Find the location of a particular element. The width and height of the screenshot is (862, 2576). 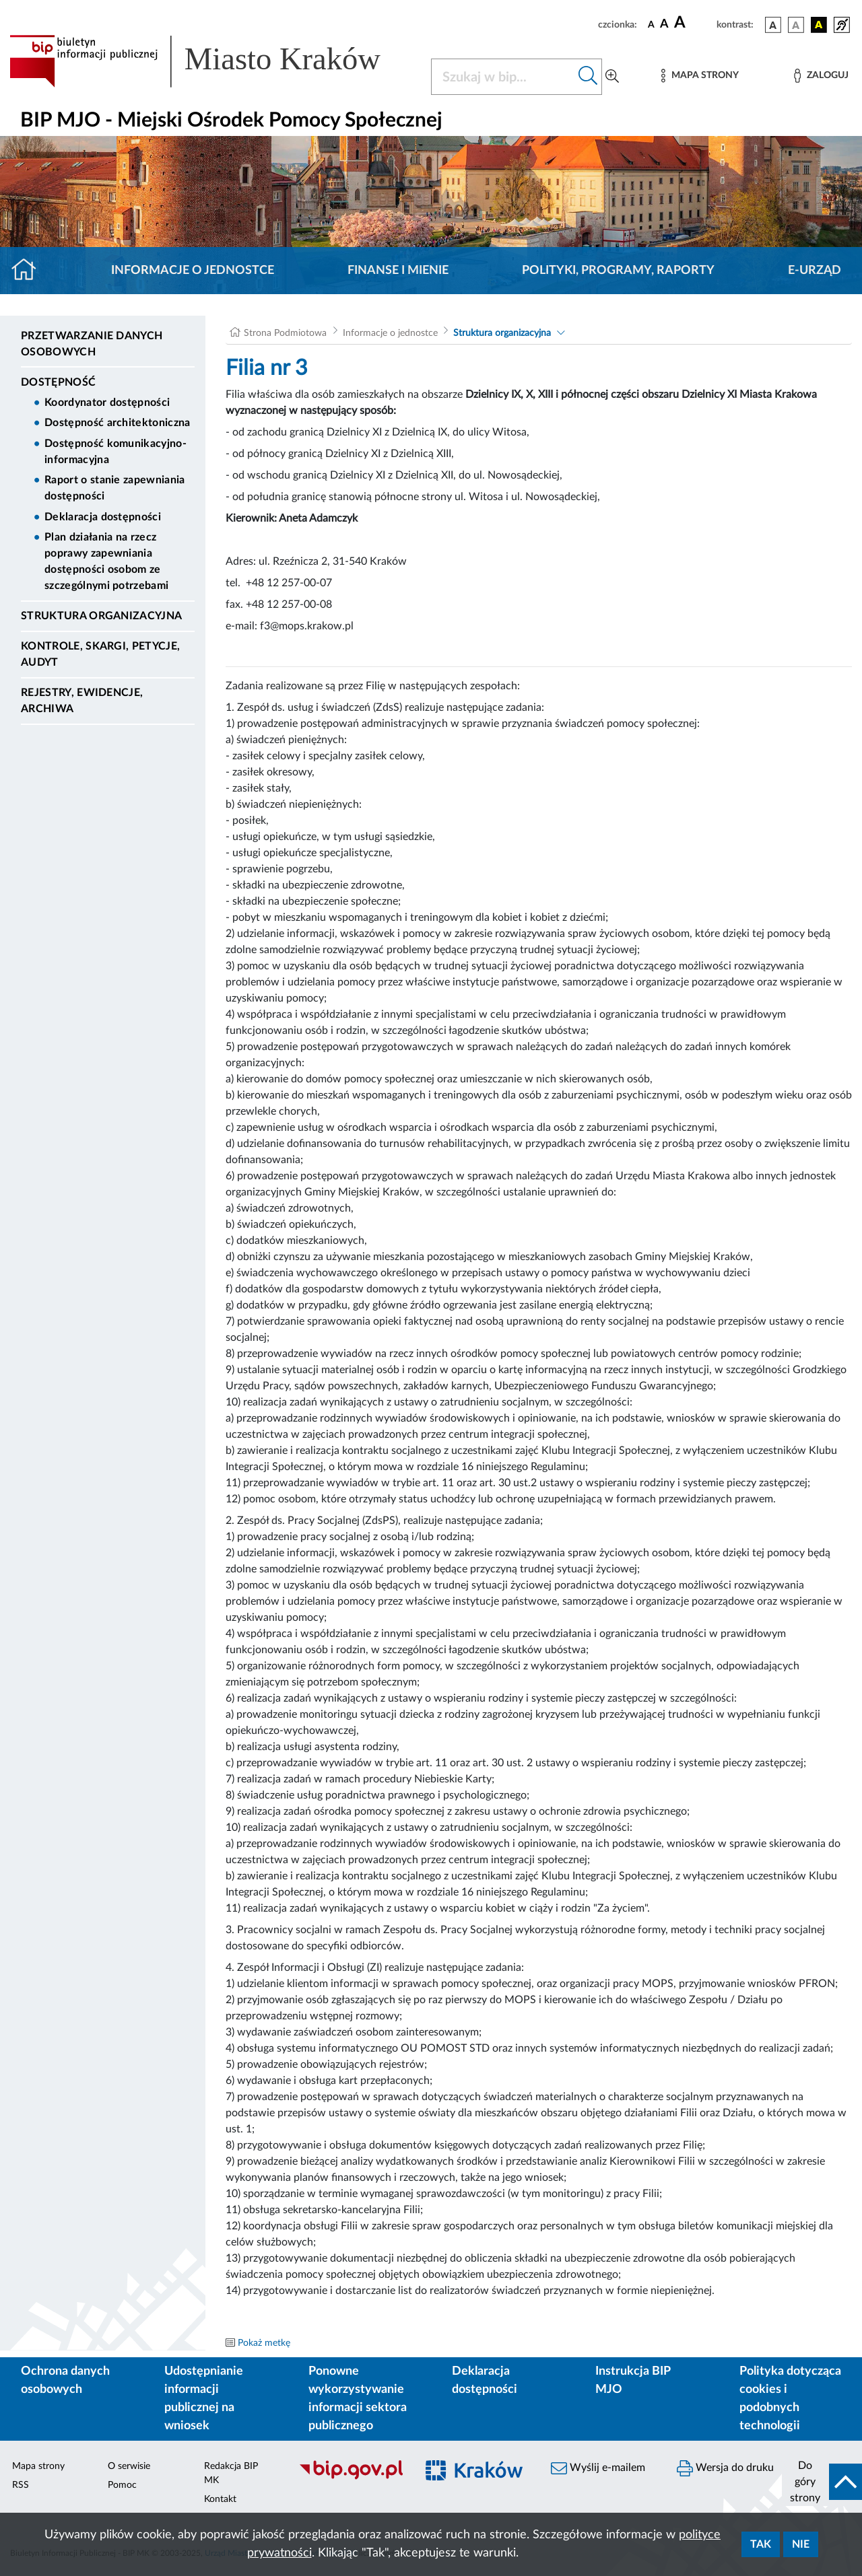

[czcionka duża] is located at coordinates (693, 23).